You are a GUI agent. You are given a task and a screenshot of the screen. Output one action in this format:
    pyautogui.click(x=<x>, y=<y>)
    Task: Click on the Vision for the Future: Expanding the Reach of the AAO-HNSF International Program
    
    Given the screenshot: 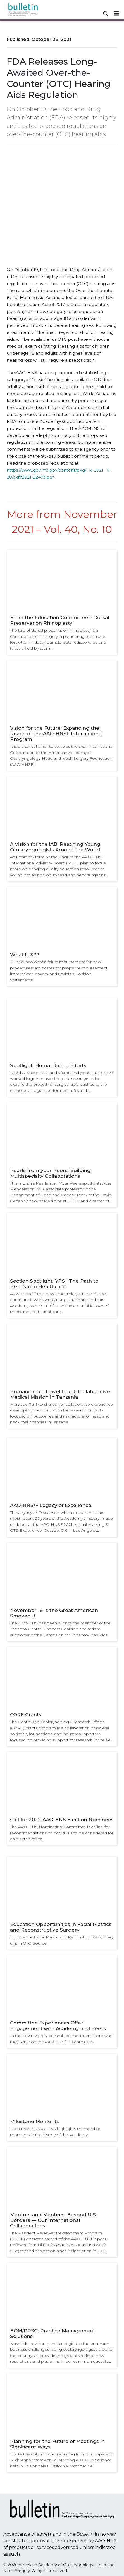 What is the action you would take?
    pyautogui.click(x=56, y=733)
    